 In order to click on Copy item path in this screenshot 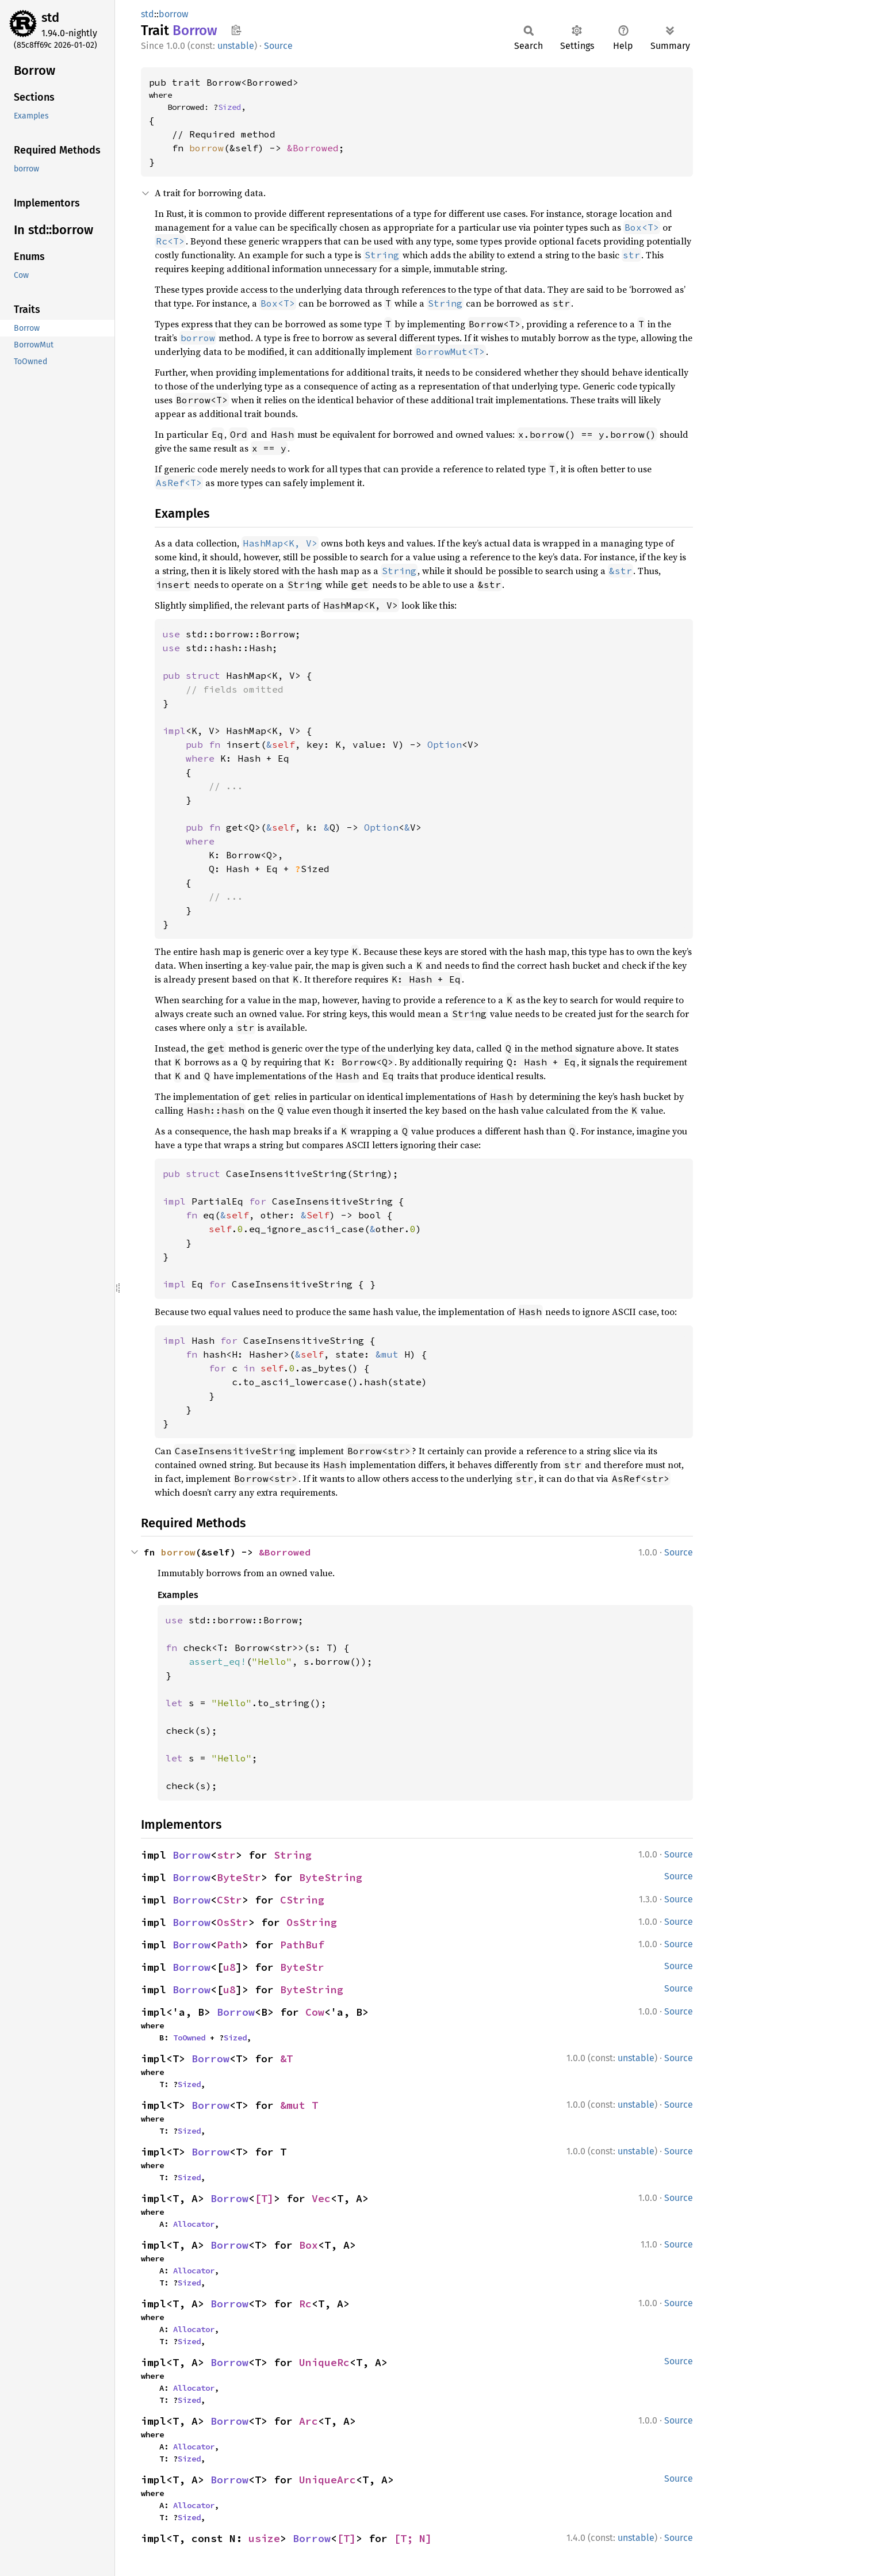, I will do `click(236, 30)`.